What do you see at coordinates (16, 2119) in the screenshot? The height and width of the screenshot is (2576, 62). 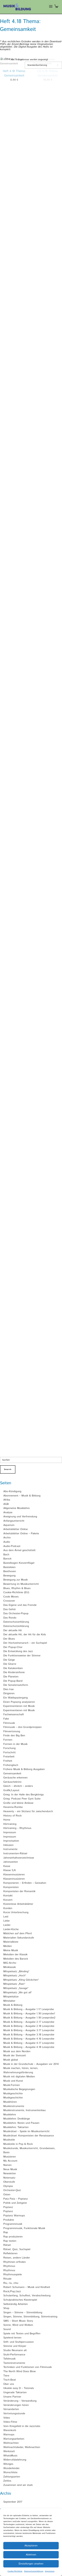 I see `Musiklehre: Dreiklänge` at bounding box center [16, 2119].